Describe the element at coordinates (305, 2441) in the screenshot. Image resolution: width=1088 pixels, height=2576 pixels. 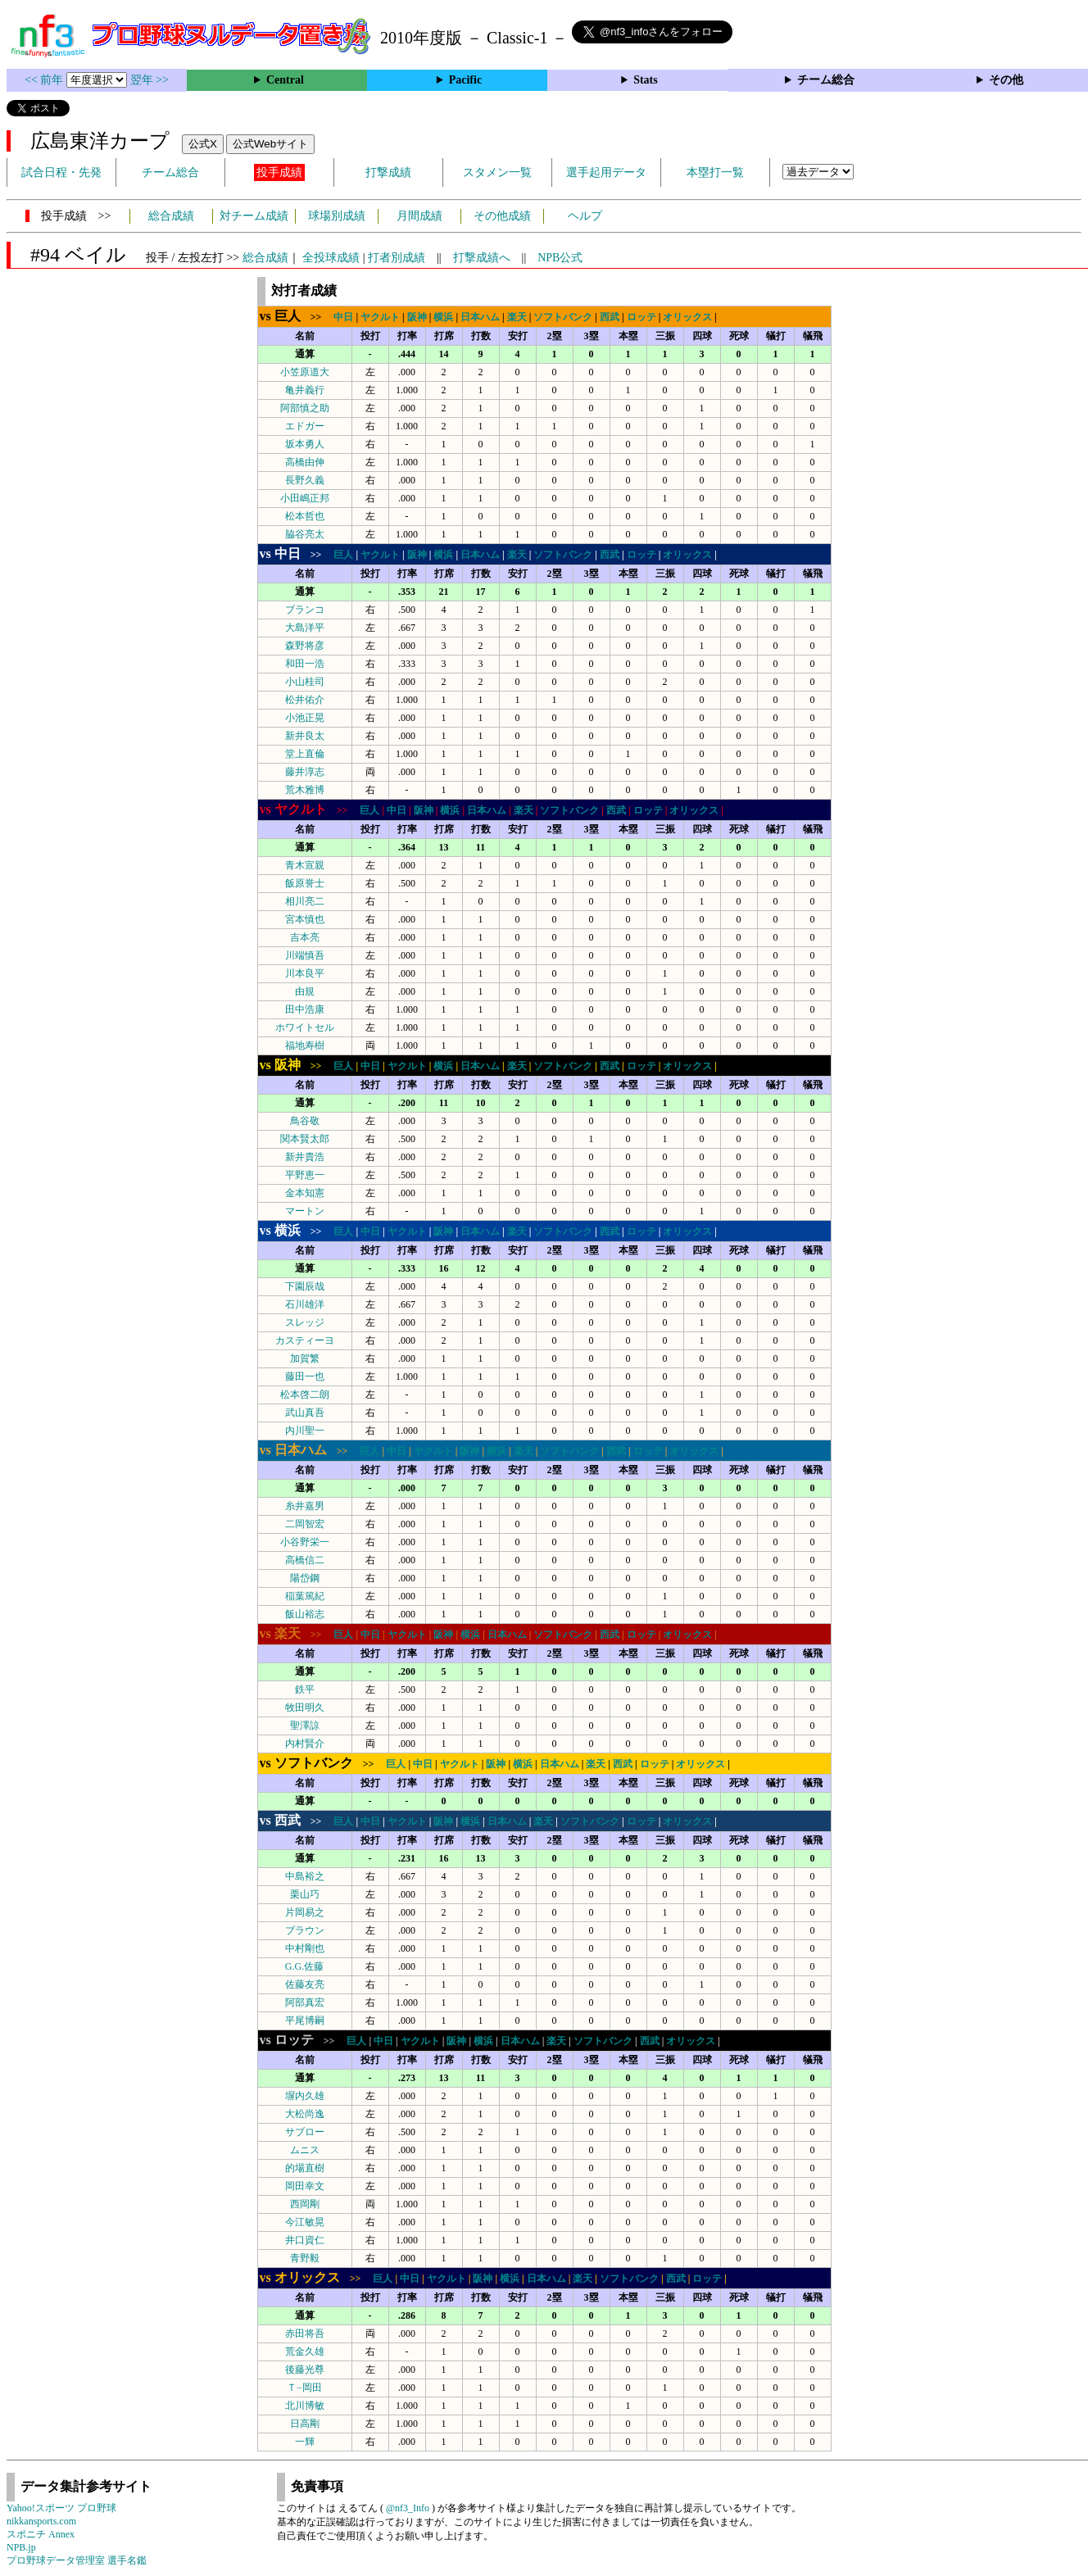
I see `一輝` at that location.